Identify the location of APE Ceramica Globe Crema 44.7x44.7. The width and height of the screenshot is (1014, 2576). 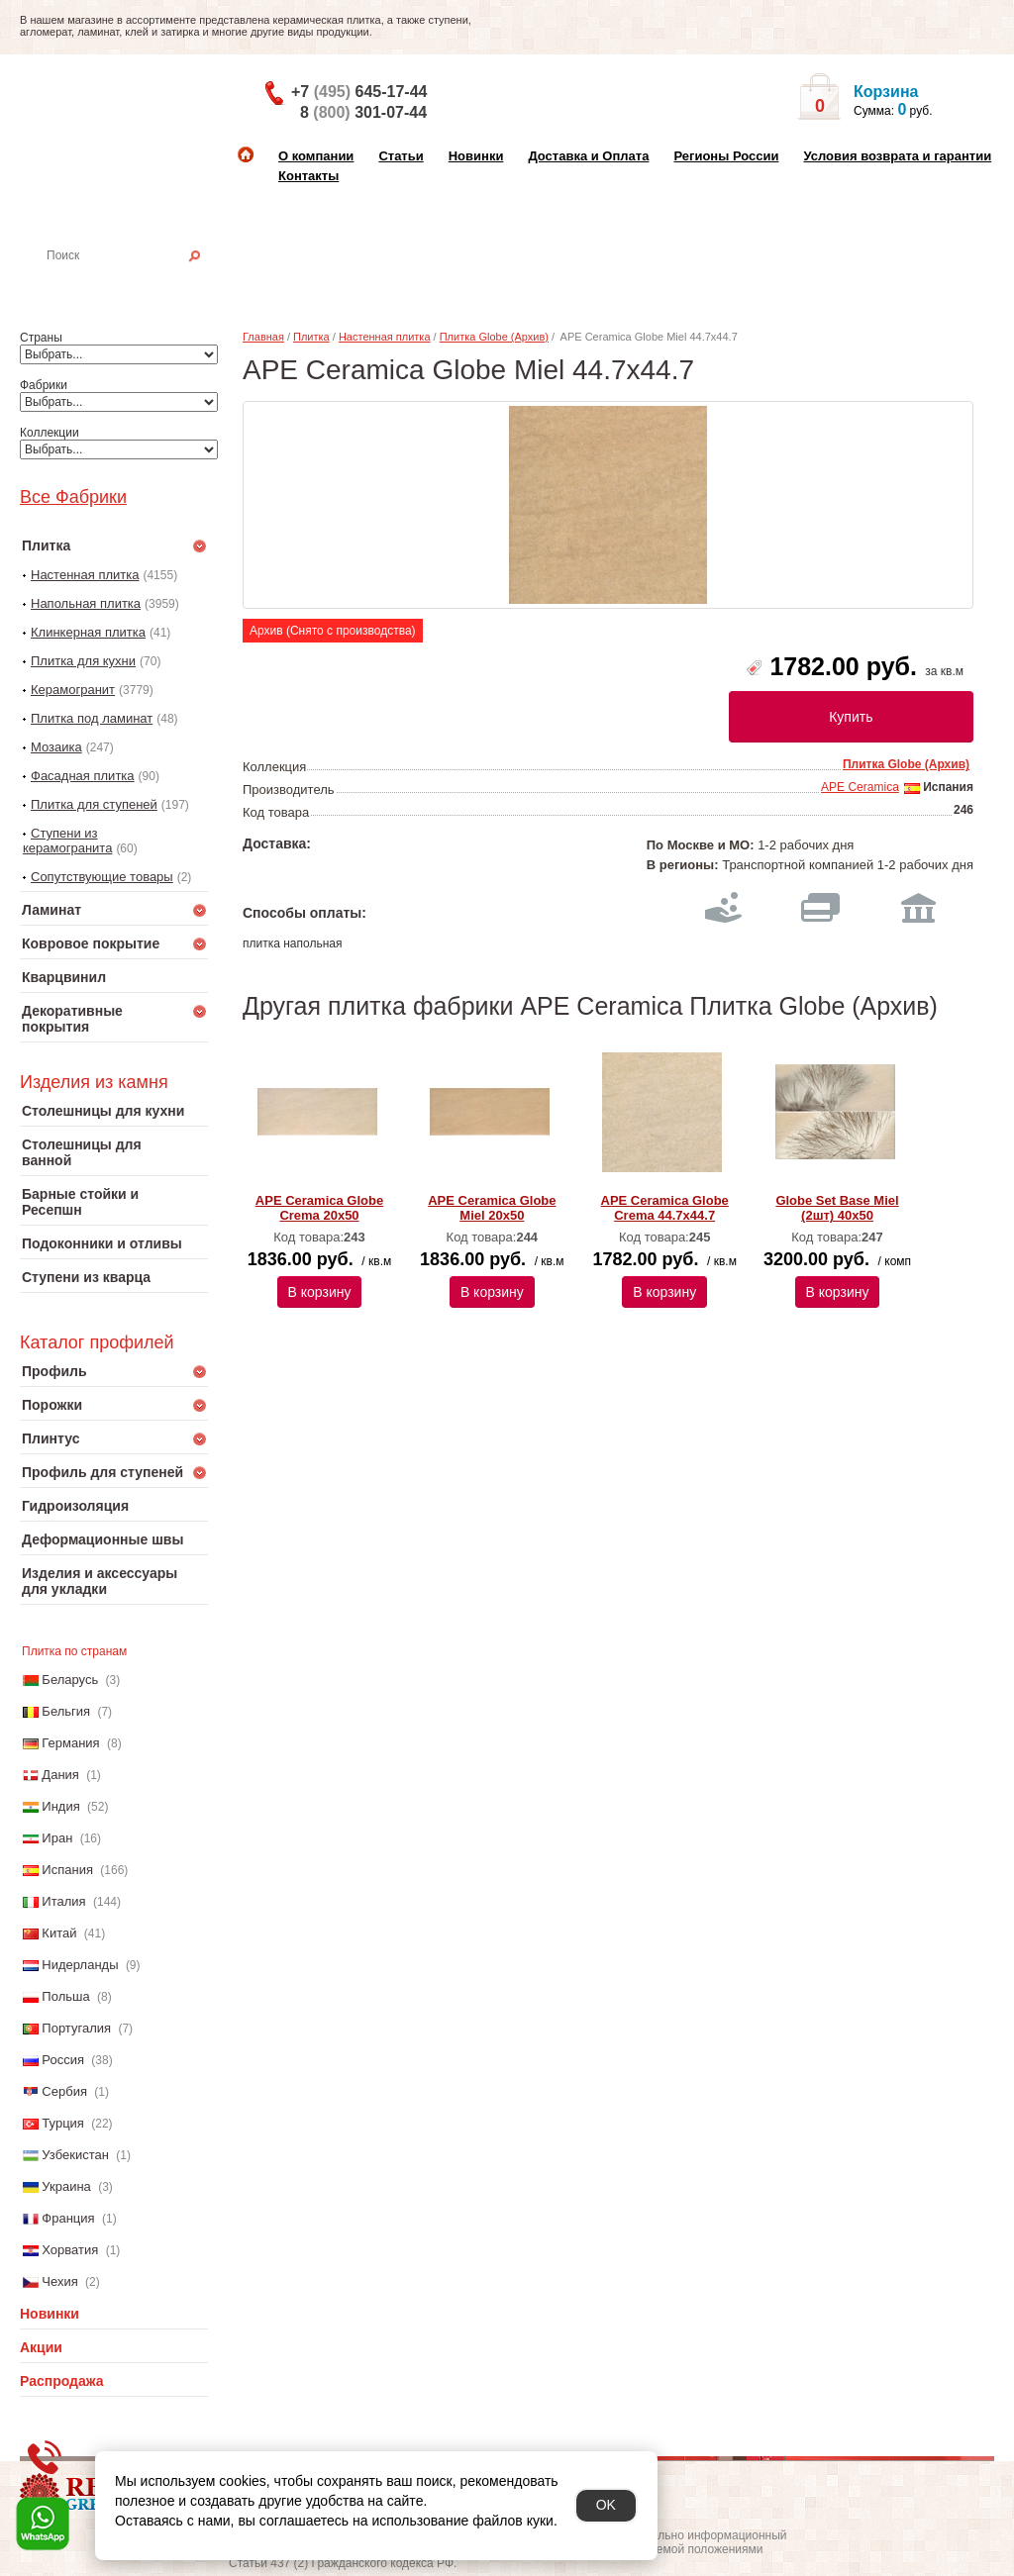
(665, 1208).